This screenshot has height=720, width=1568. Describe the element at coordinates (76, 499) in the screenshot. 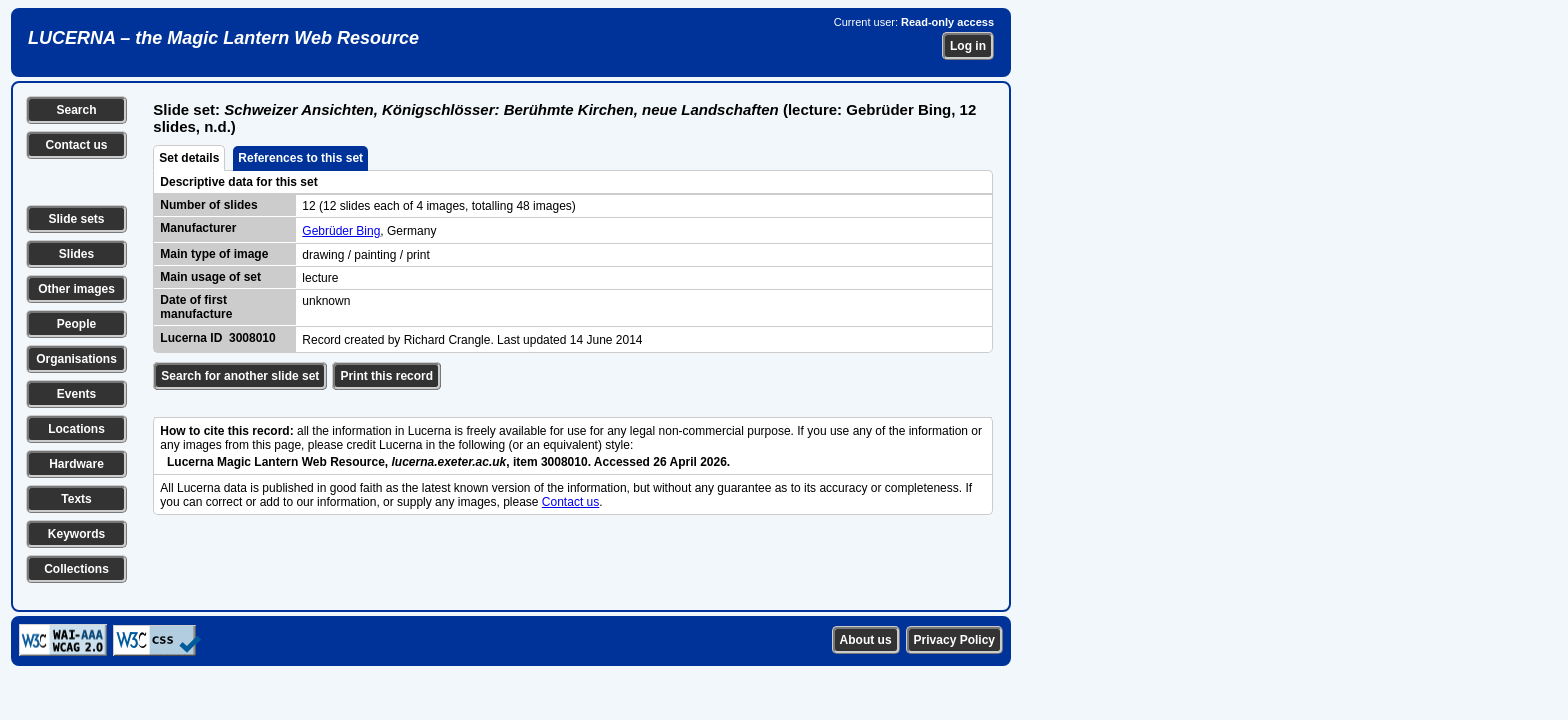

I see `Texts` at that location.